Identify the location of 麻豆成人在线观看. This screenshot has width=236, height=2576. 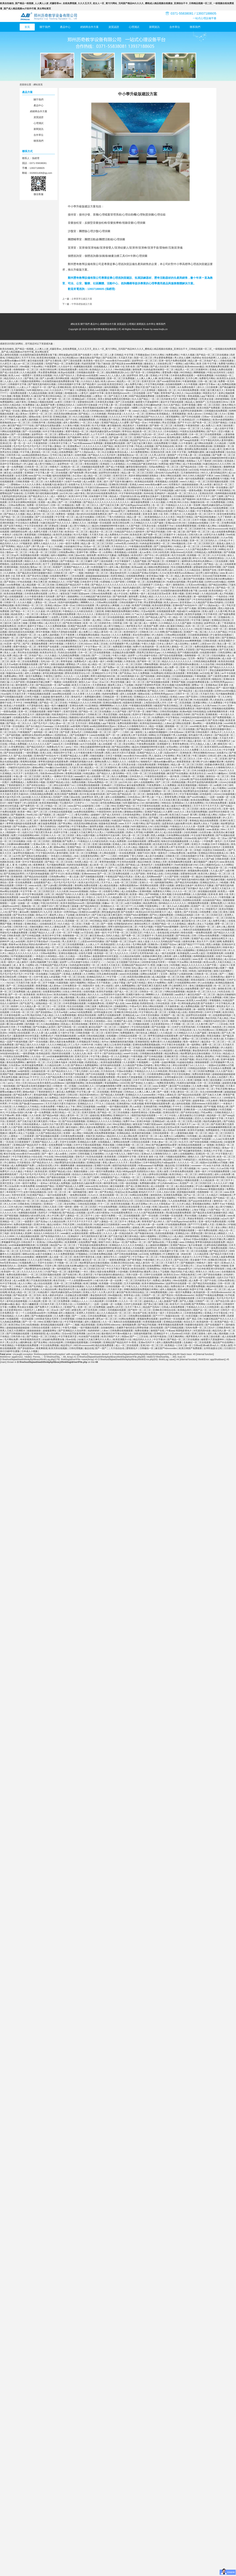
(13, 472).